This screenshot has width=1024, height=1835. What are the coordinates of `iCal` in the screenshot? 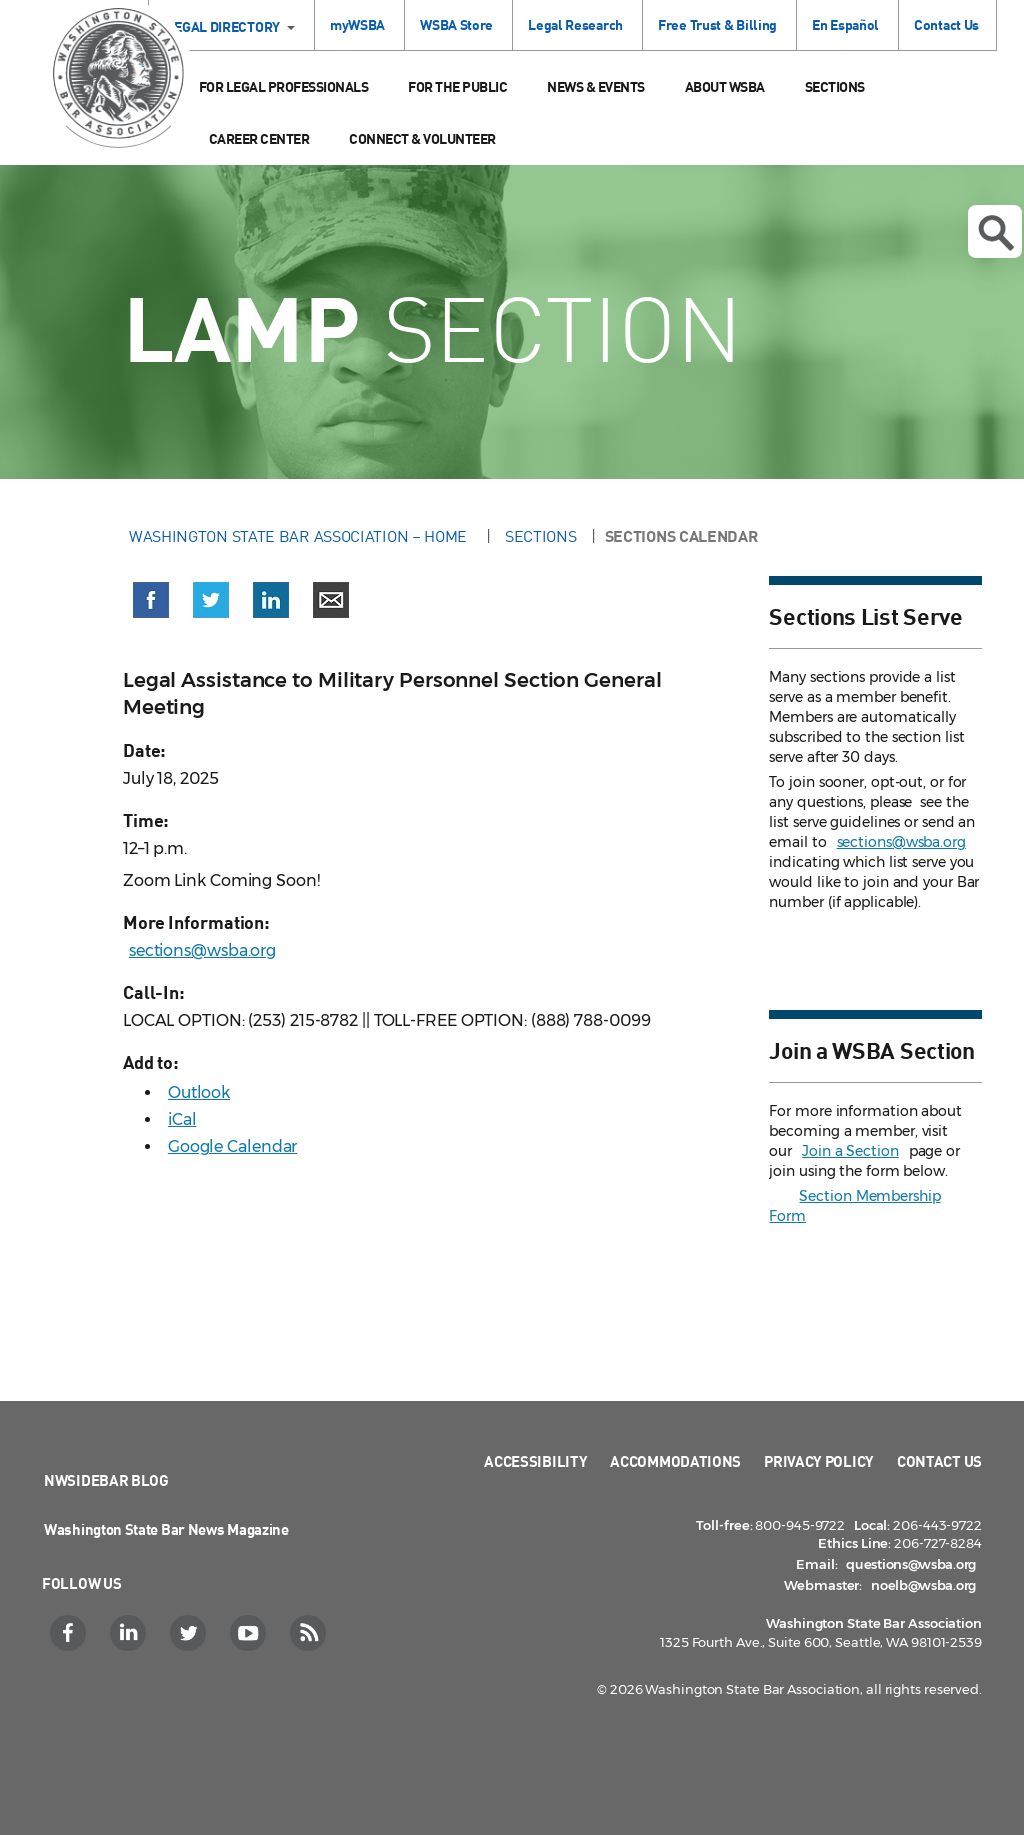 It's located at (182, 1119).